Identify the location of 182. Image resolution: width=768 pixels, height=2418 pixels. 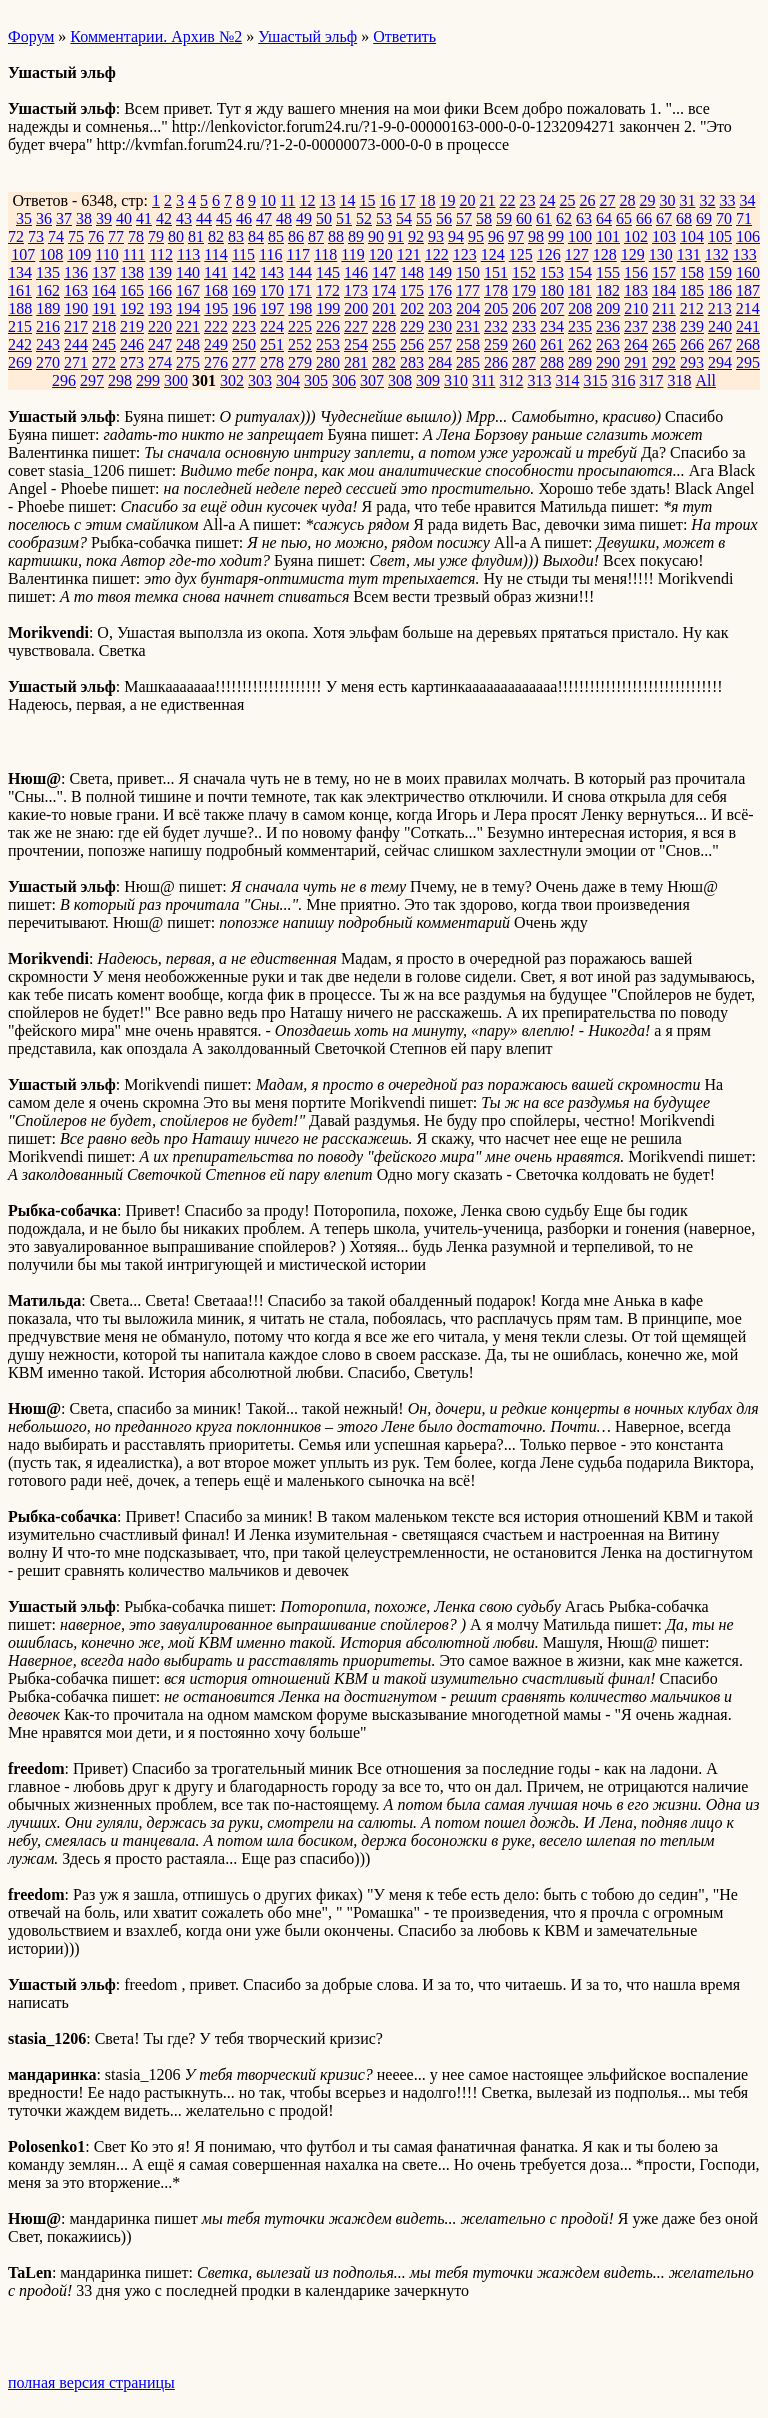
(608, 290).